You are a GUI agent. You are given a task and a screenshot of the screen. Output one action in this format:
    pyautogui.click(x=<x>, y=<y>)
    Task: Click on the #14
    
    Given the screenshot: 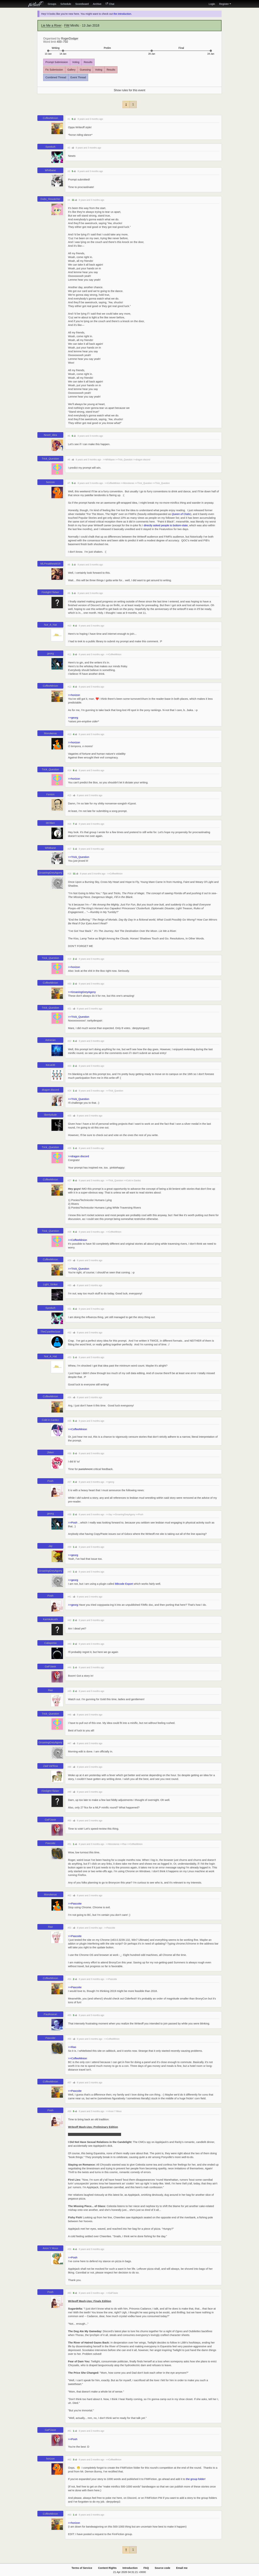 What is the action you would take?
    pyautogui.click(x=69, y=770)
    